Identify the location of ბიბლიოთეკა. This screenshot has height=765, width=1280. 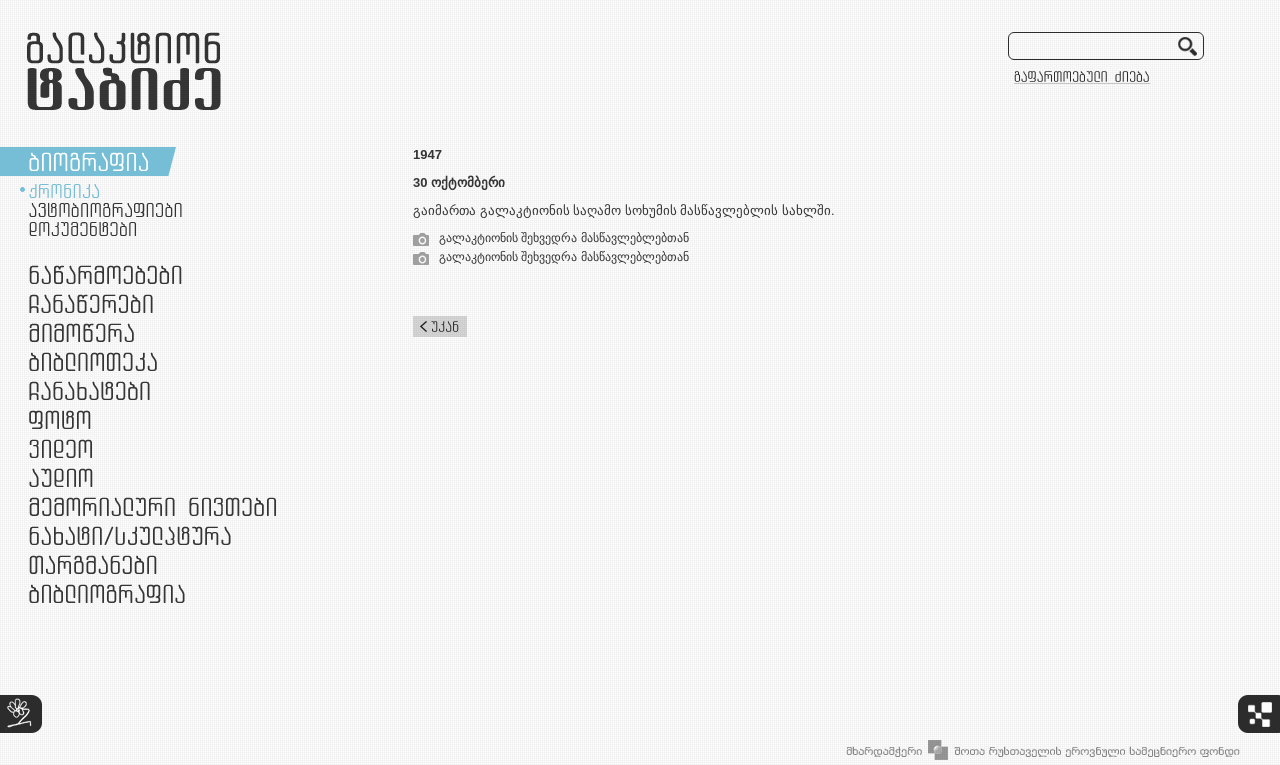
(93, 361).